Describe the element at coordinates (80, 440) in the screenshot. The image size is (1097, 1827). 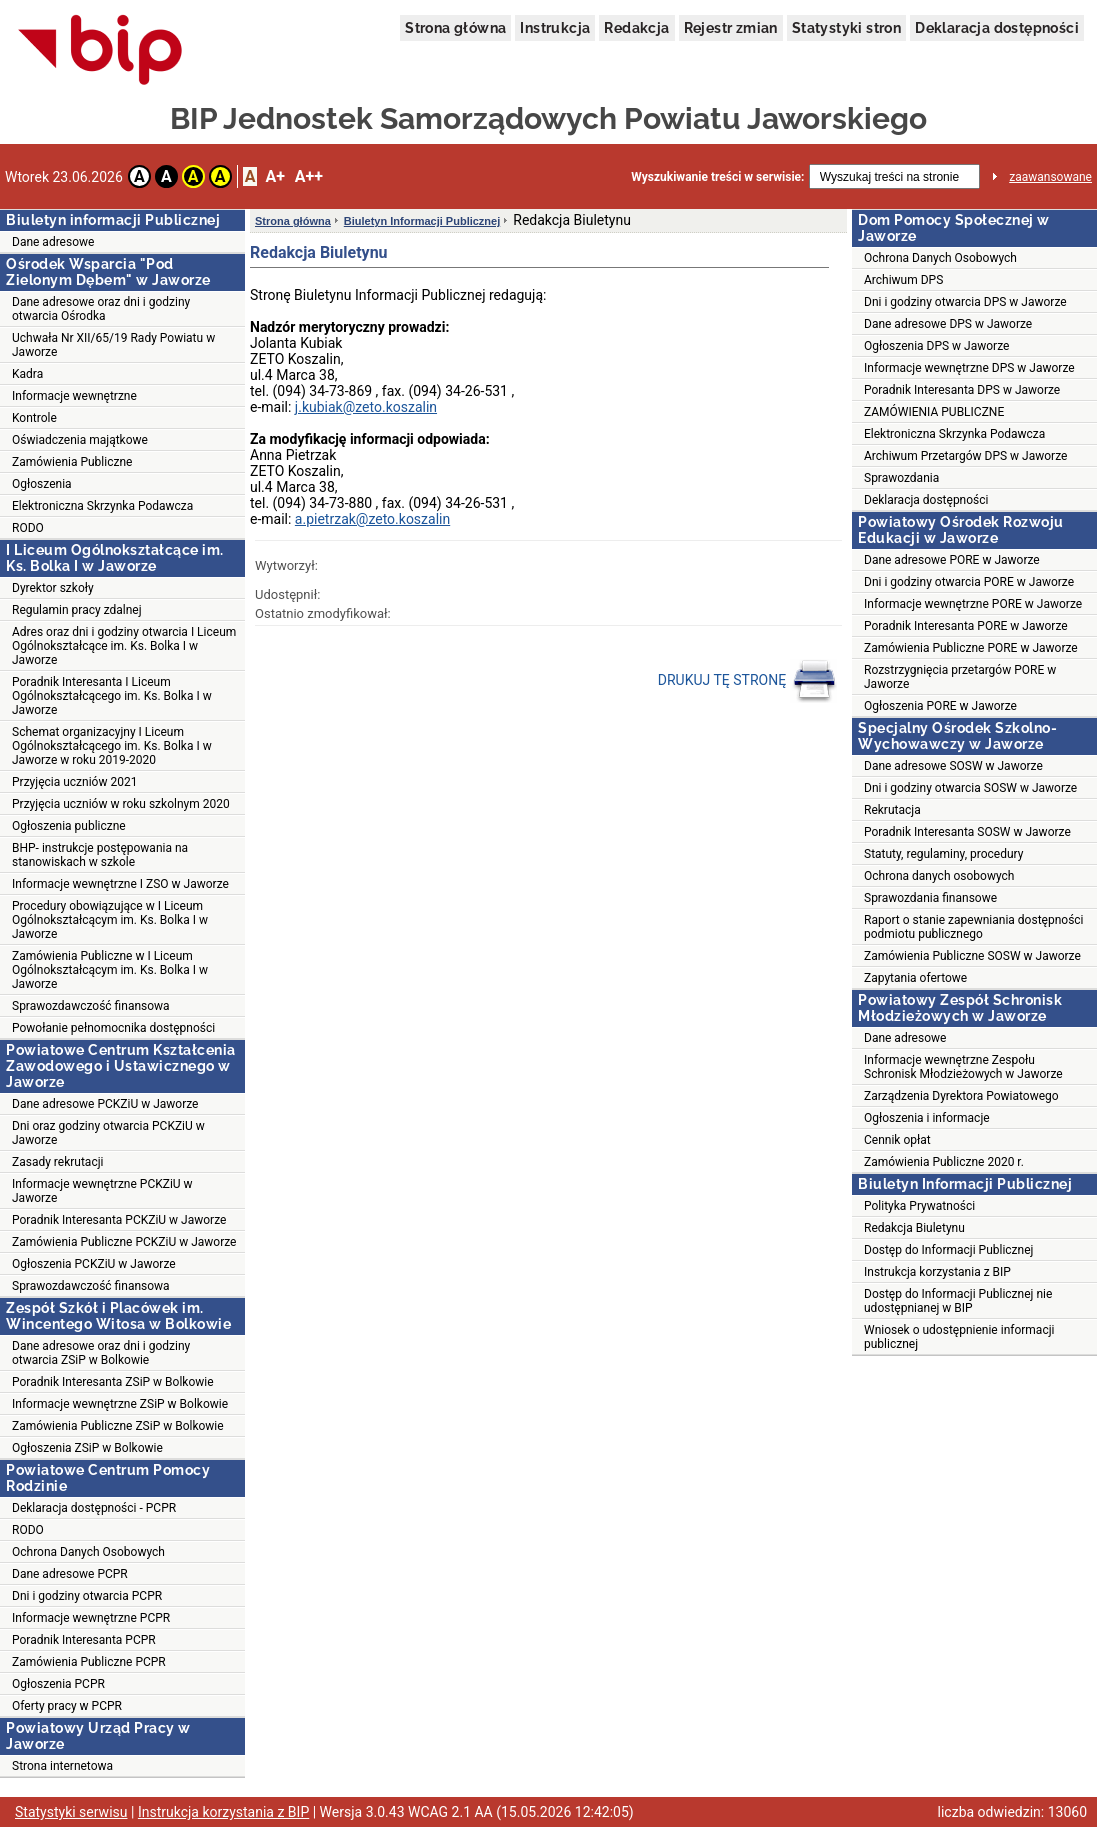
I see `Oświadczenia majątkowe` at that location.